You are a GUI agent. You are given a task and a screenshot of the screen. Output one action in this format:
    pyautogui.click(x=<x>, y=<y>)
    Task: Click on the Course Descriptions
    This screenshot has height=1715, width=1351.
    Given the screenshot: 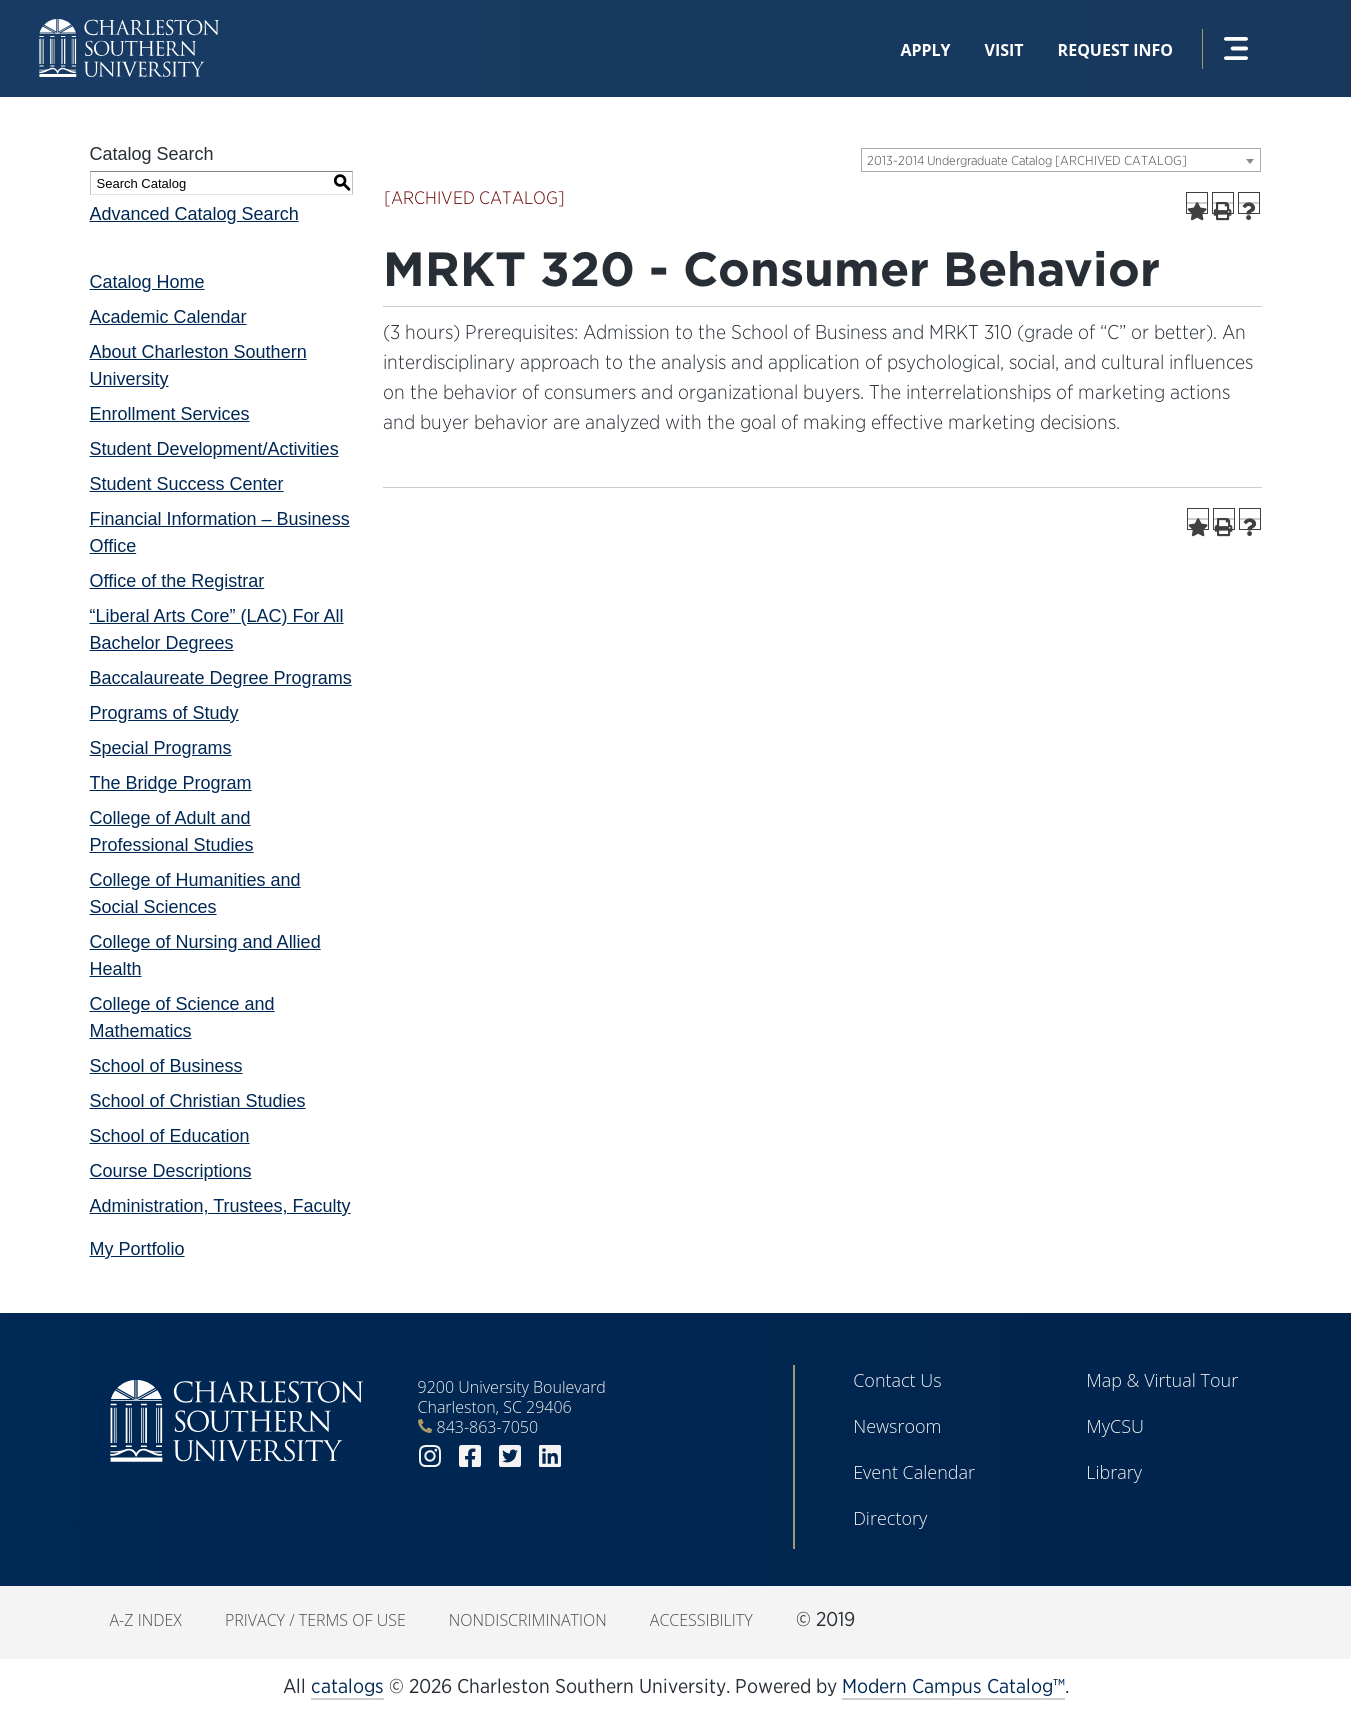 What is the action you would take?
    pyautogui.click(x=171, y=1171)
    